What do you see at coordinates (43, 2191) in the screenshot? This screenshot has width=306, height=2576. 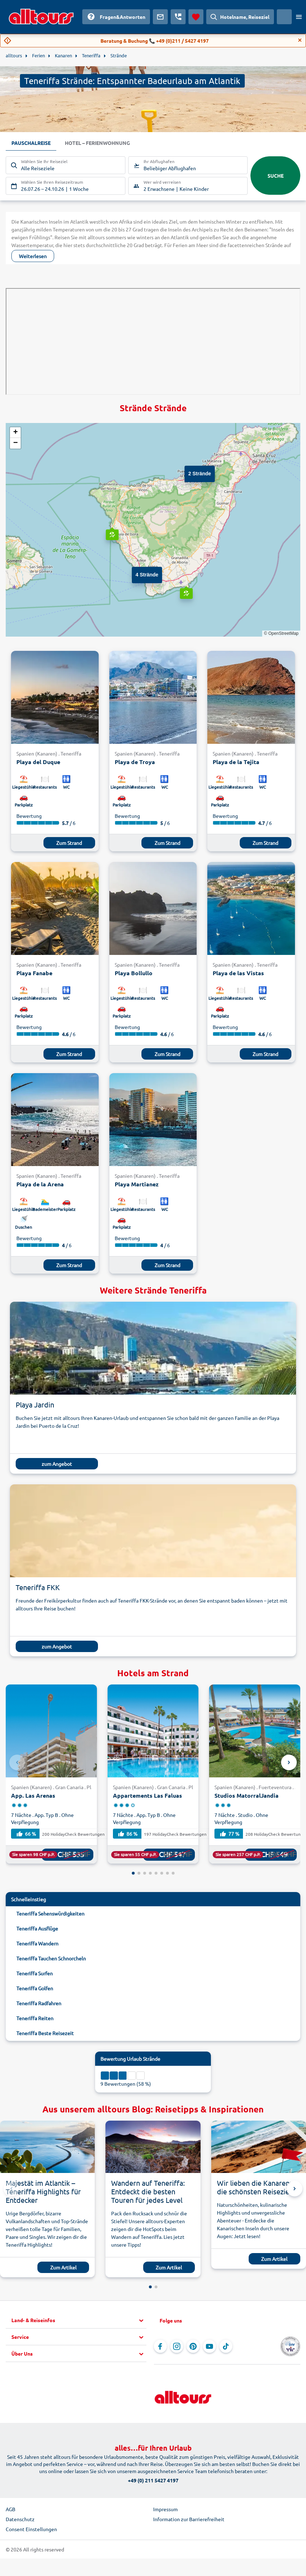 I see `Majestät im Atlantik – Teneriffa Highlights für Entdecker` at bounding box center [43, 2191].